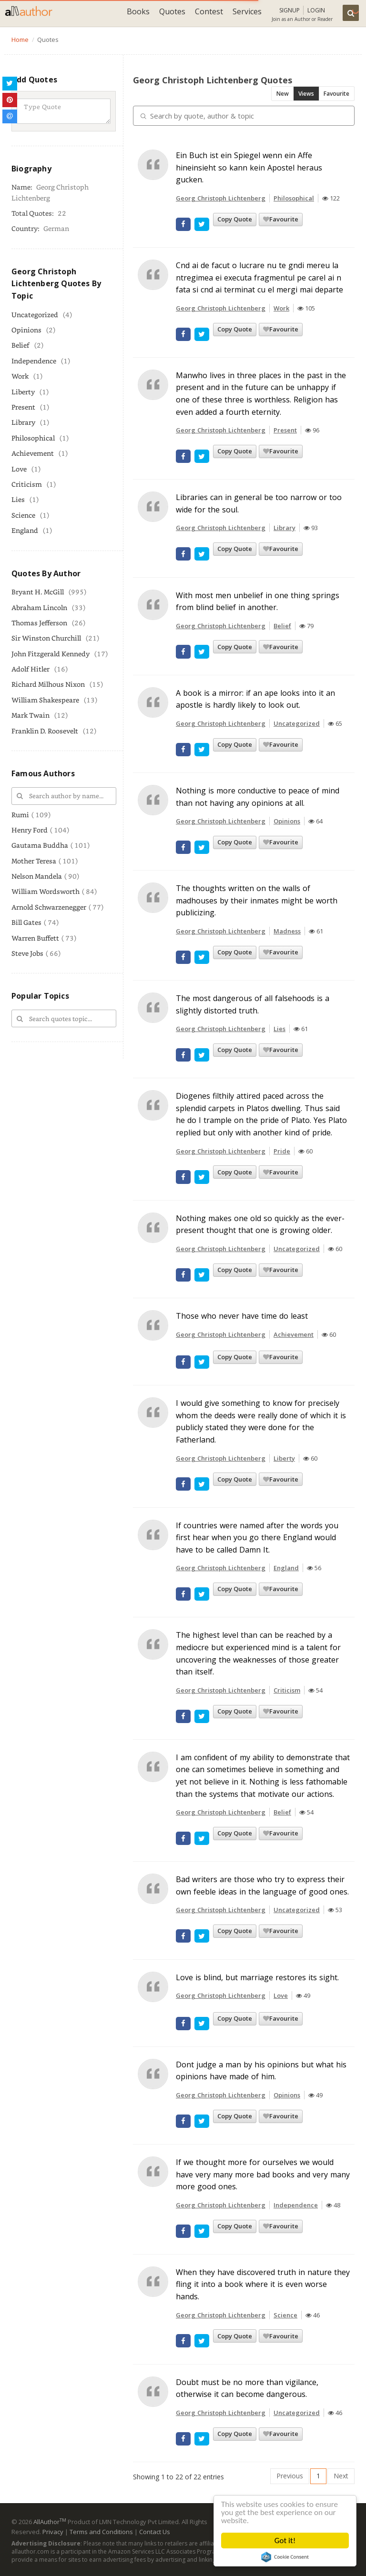 This screenshot has width=366, height=2576. What do you see at coordinates (282, 94) in the screenshot?
I see `New` at bounding box center [282, 94].